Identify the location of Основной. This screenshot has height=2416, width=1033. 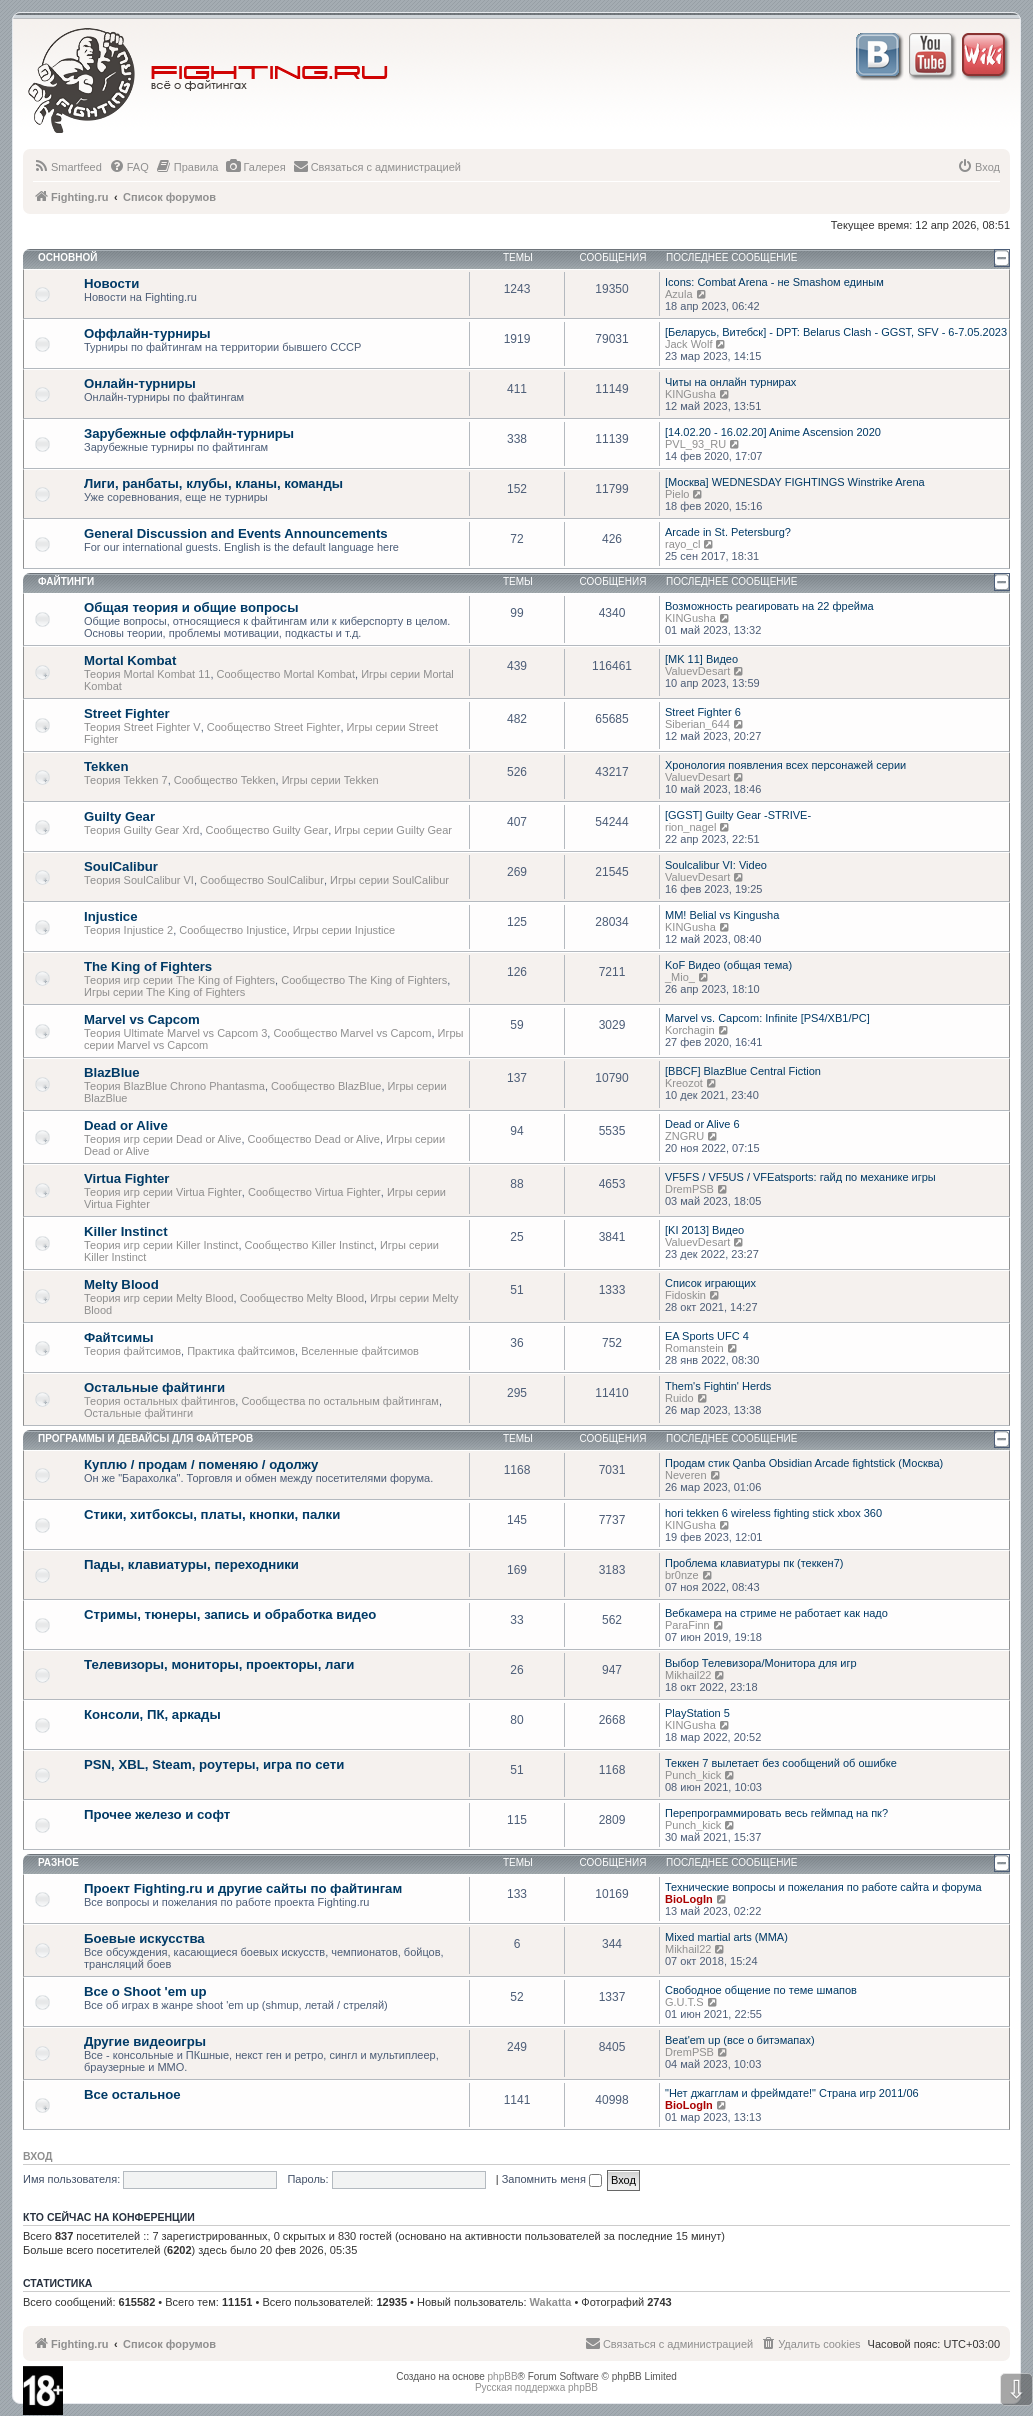
(67, 257).